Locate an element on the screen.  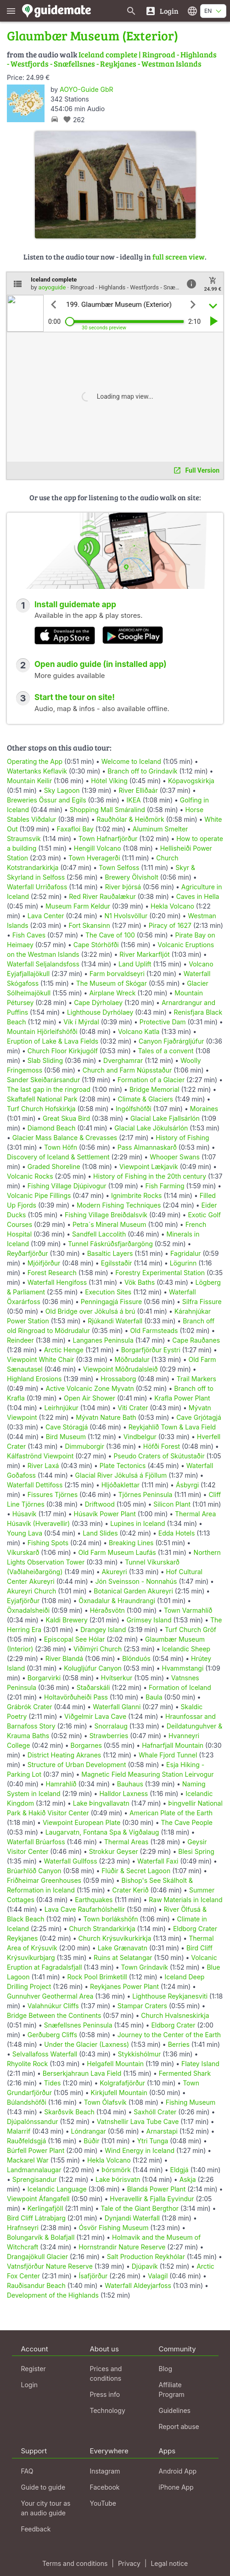
Kerlingafjöll is located at coordinates (45, 2208).